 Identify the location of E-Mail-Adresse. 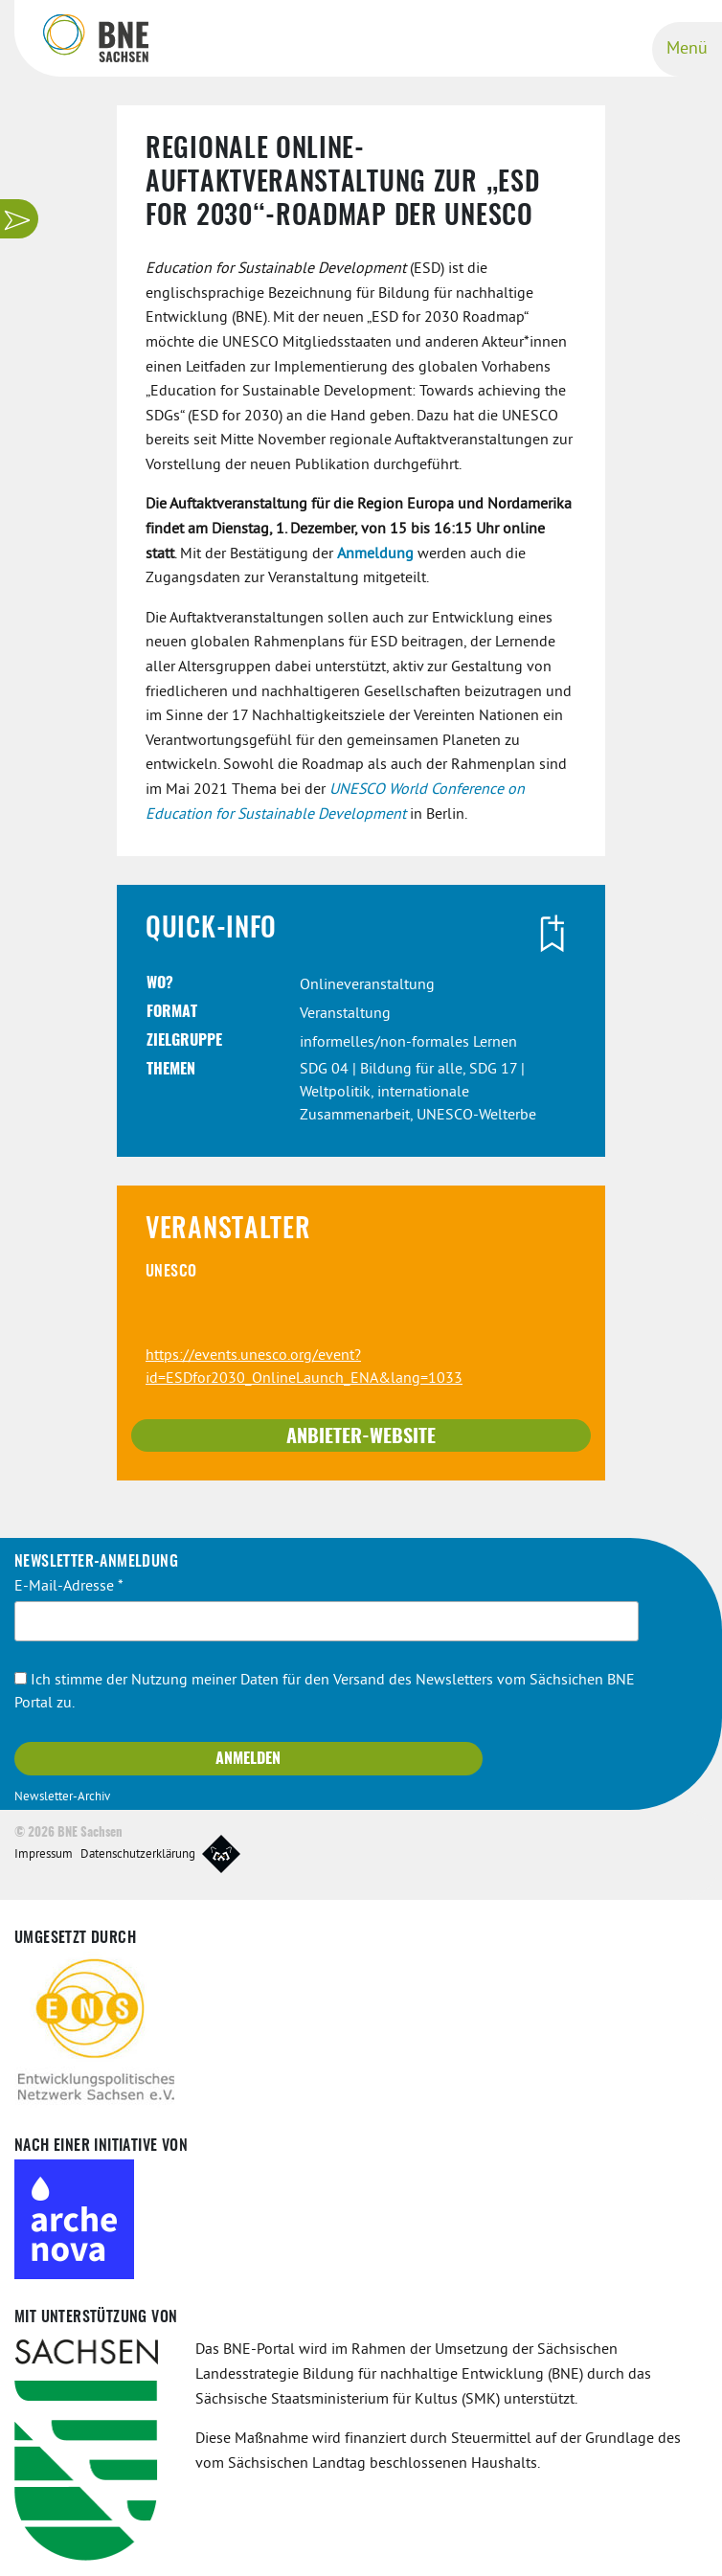
(69, 1586).